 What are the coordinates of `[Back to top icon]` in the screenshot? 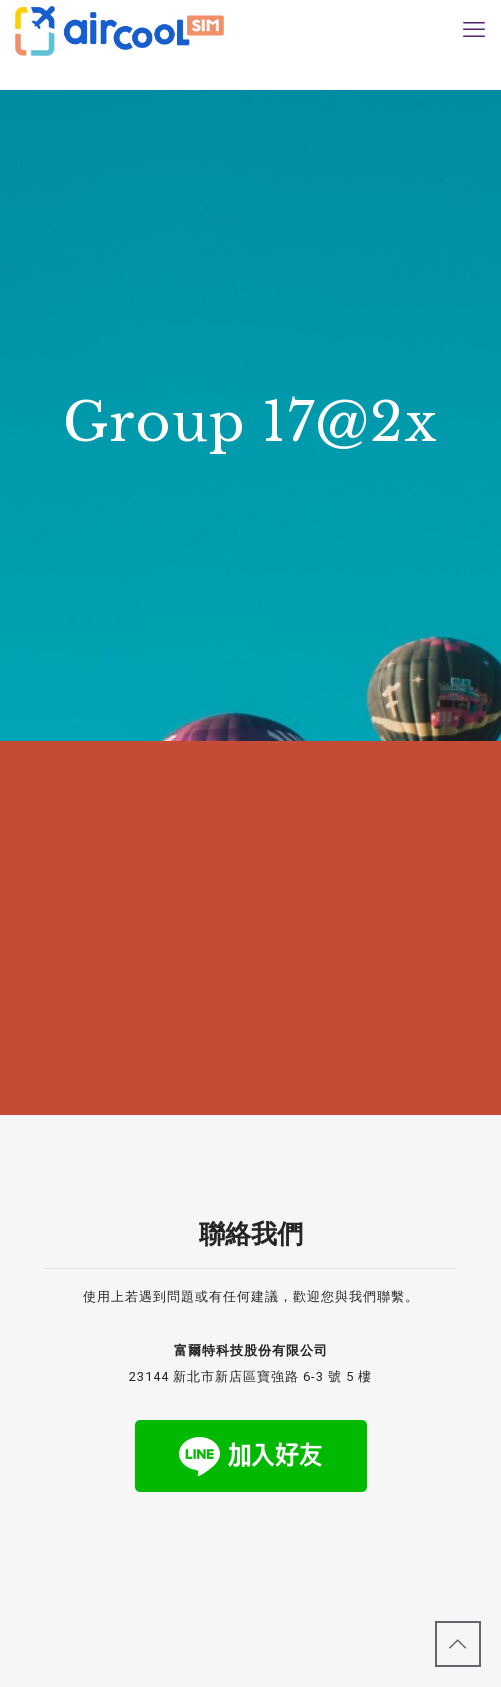 It's located at (458, 1644).